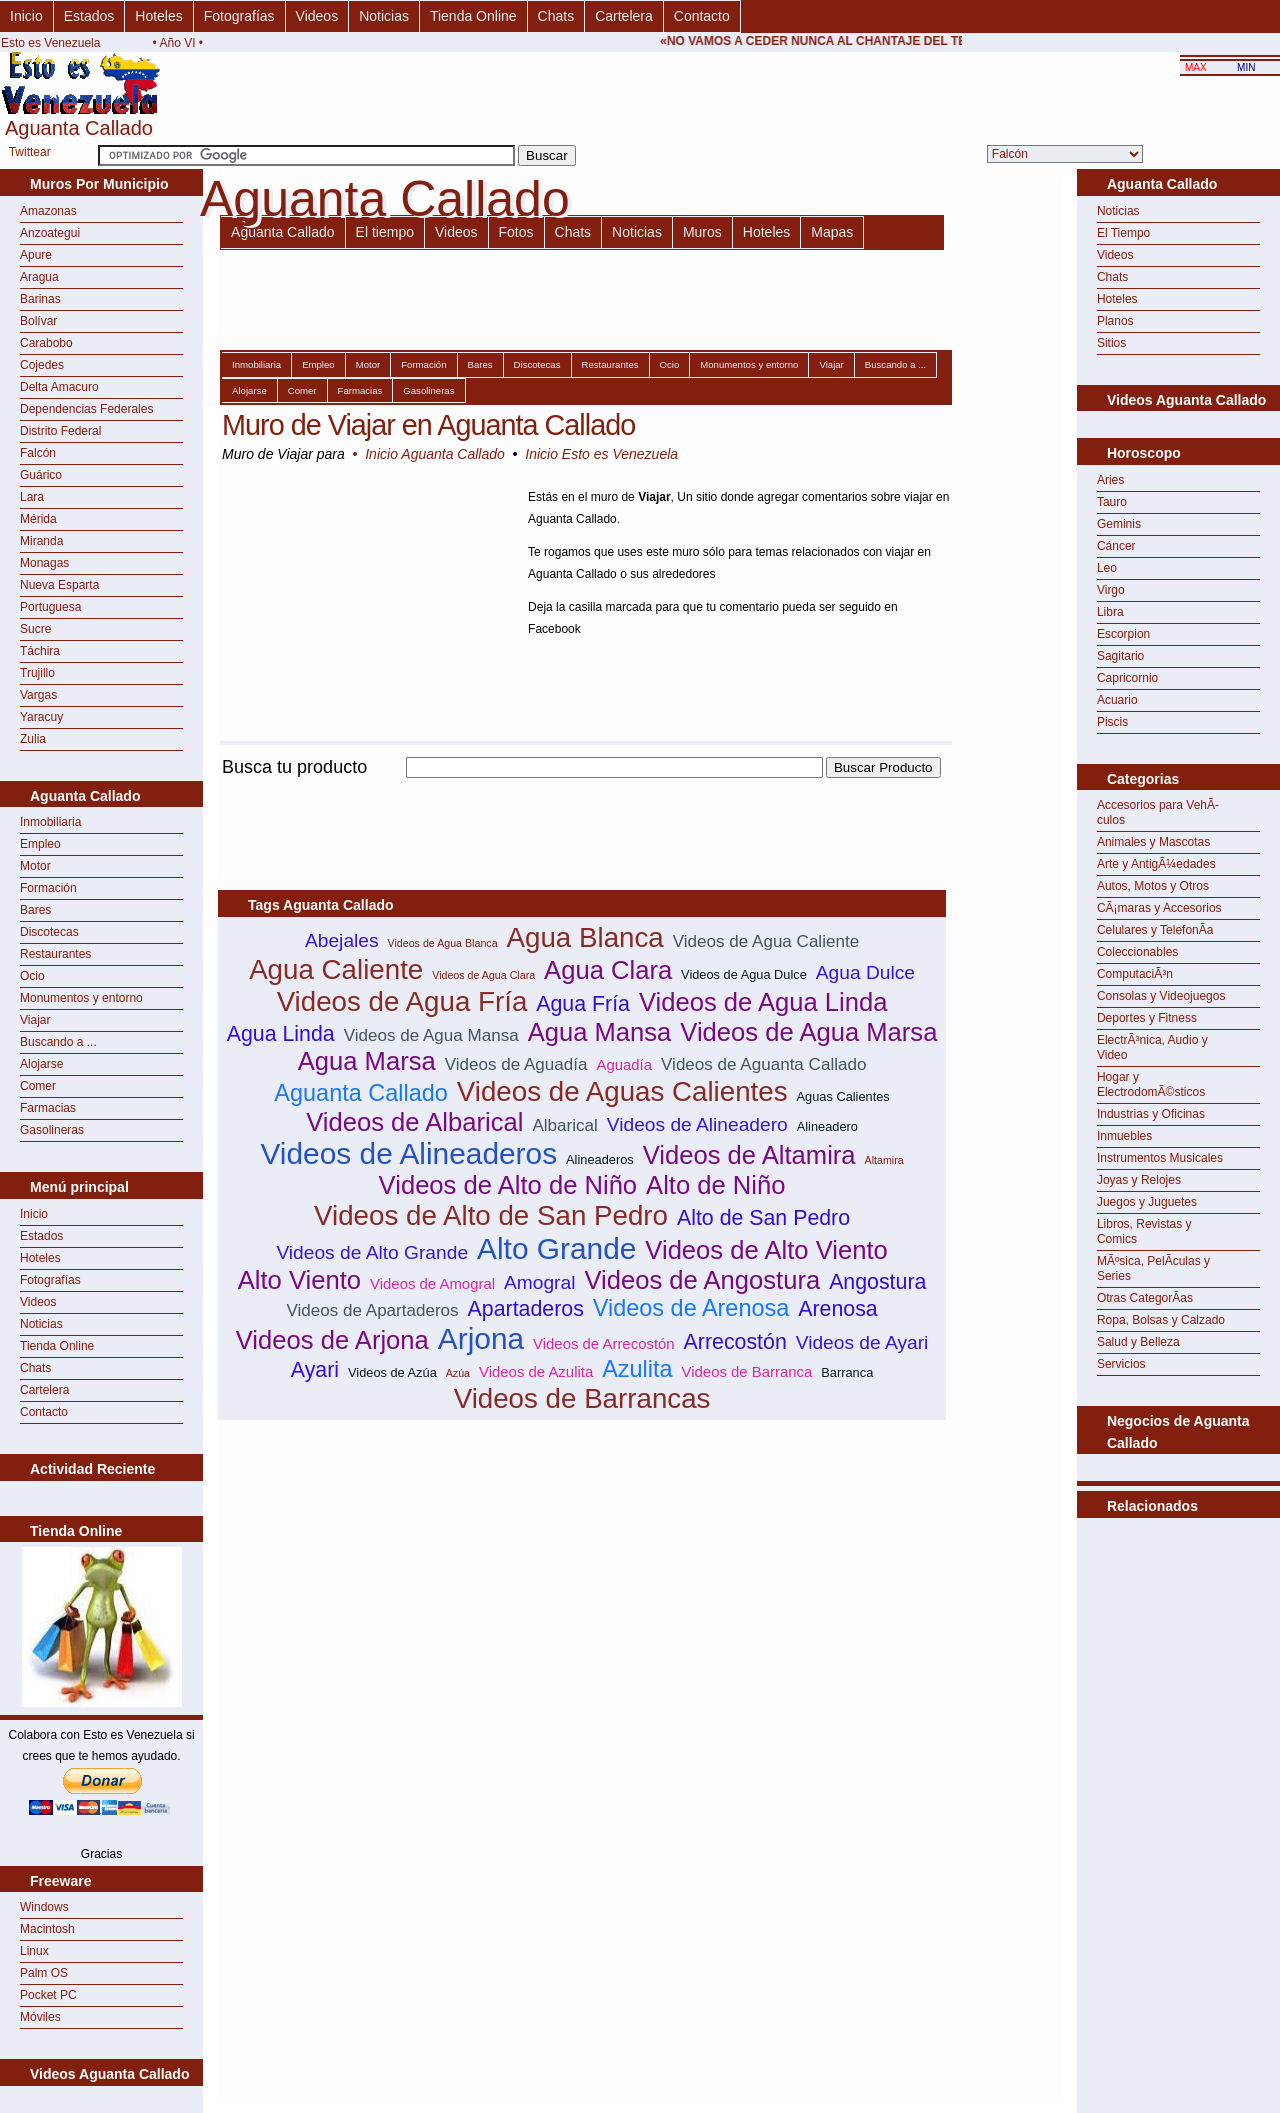 The height and width of the screenshot is (2113, 1280). Describe the element at coordinates (473, 16) in the screenshot. I see `Tienda Online` at that location.